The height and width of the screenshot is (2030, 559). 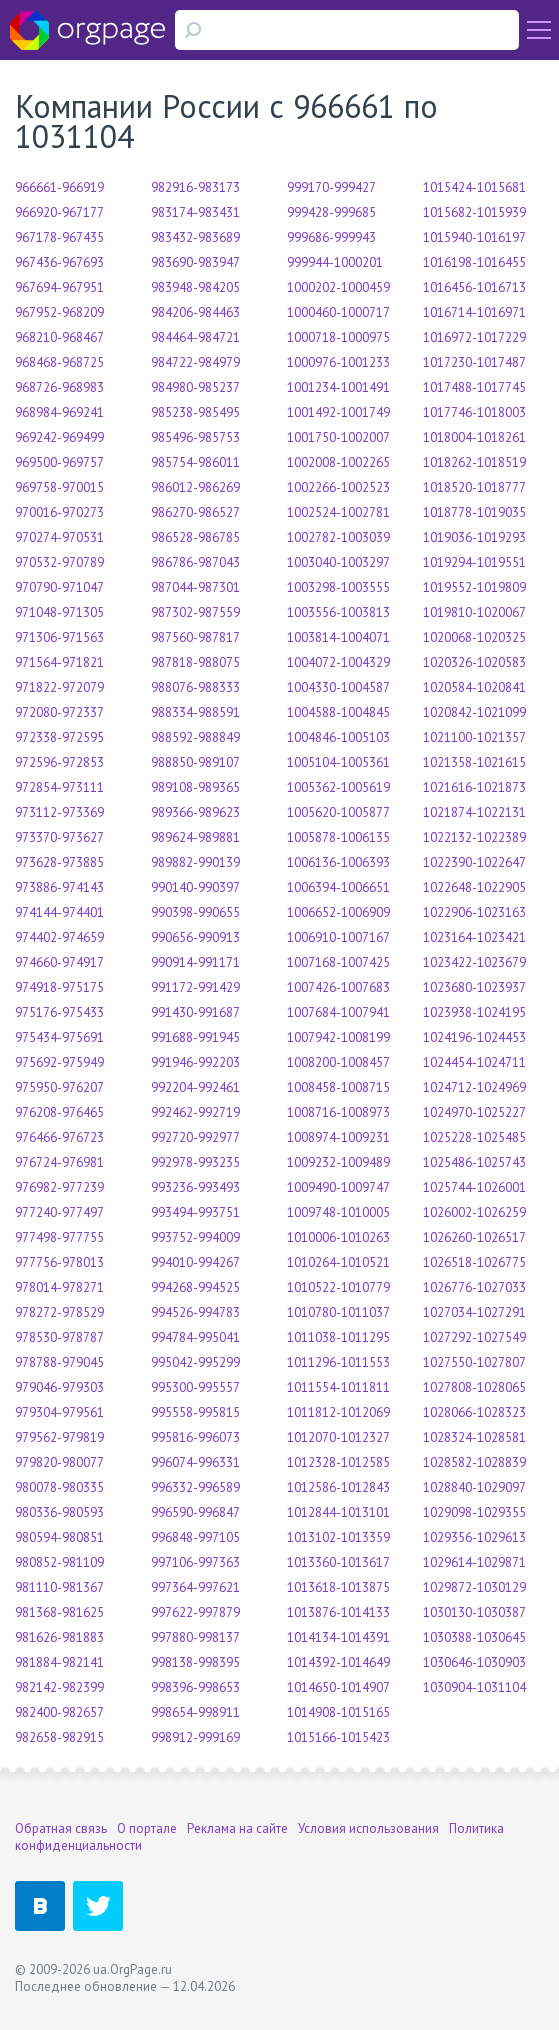 I want to click on 969500-969757, so click(x=59, y=462).